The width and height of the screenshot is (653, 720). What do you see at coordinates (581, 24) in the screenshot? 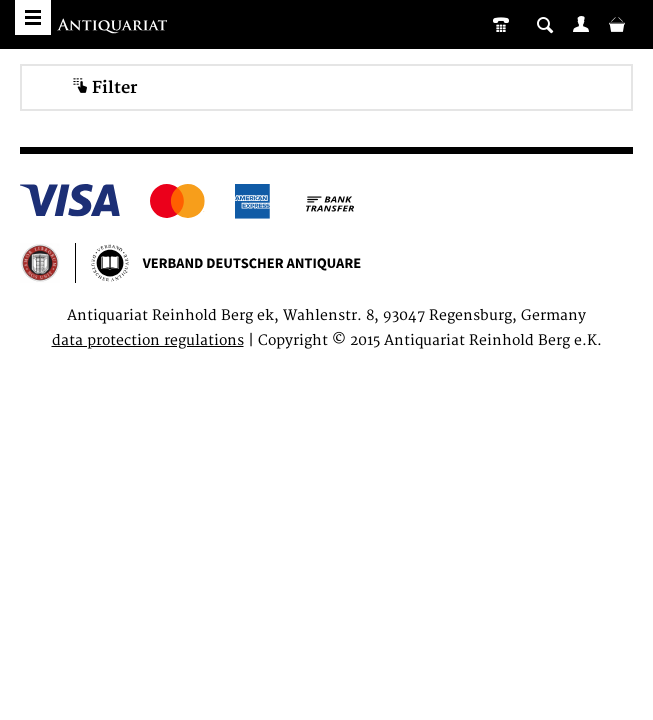
I see `[menuitem]` at bounding box center [581, 24].